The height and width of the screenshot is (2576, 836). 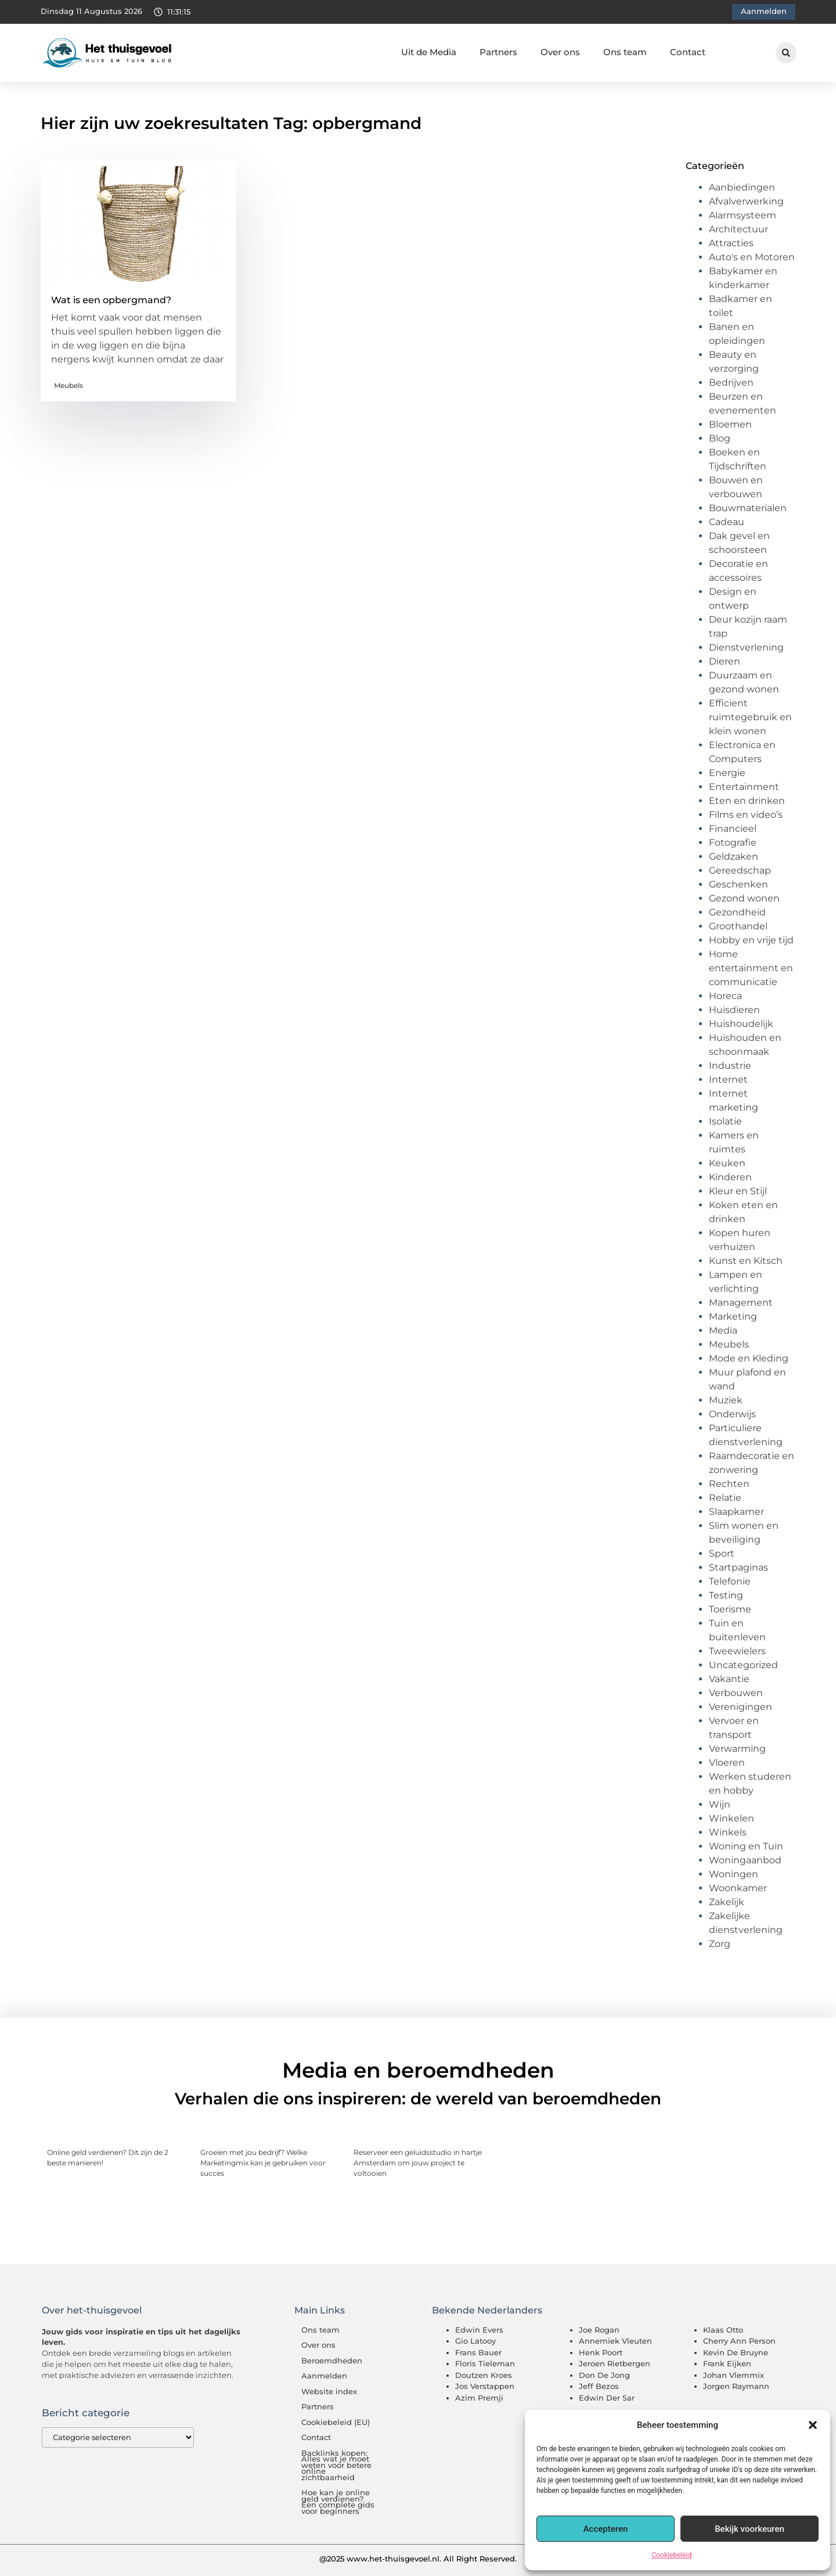 What do you see at coordinates (737, 912) in the screenshot?
I see `Gezondheid` at bounding box center [737, 912].